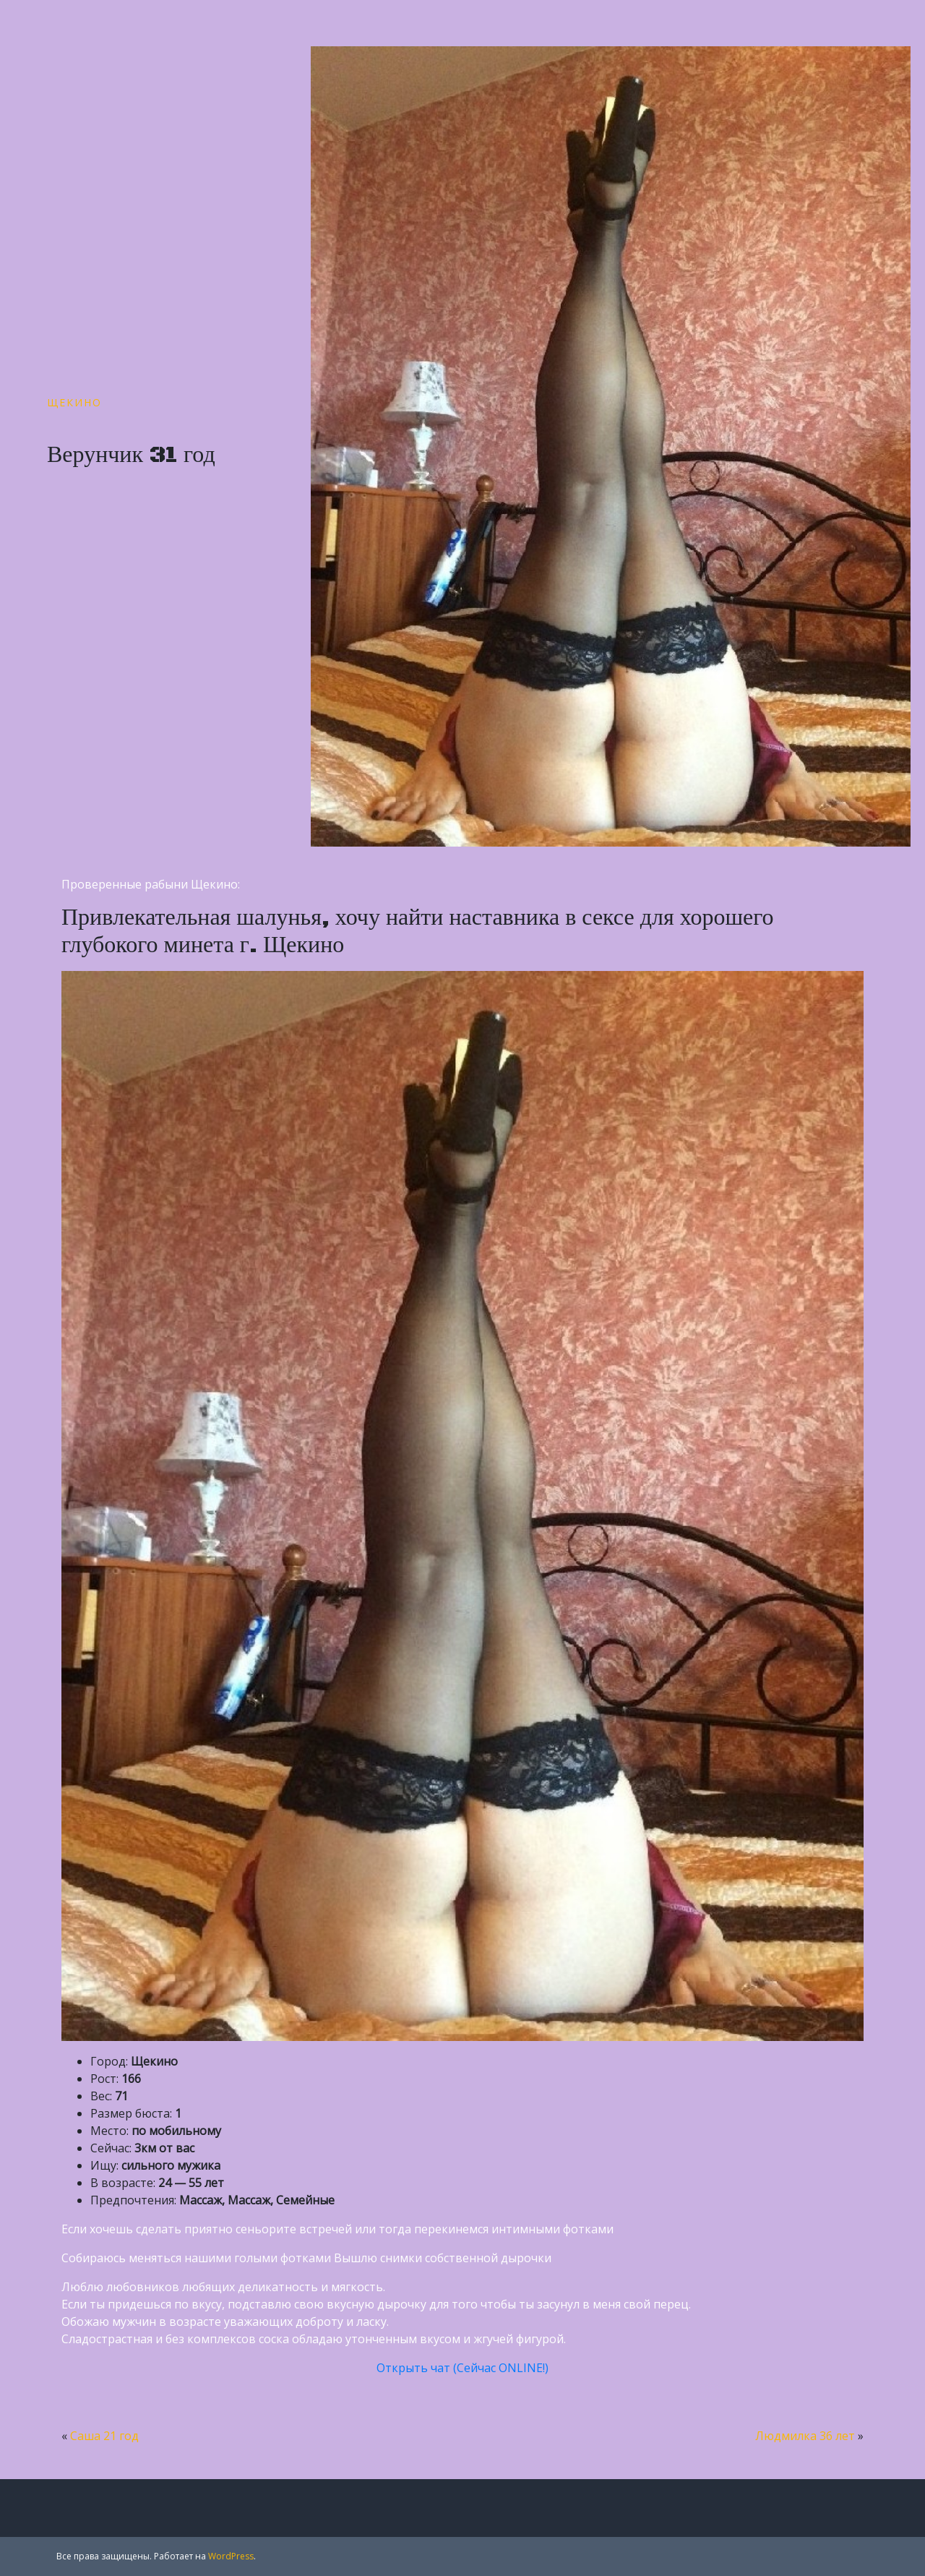  I want to click on Саша 21 год, so click(104, 2436).